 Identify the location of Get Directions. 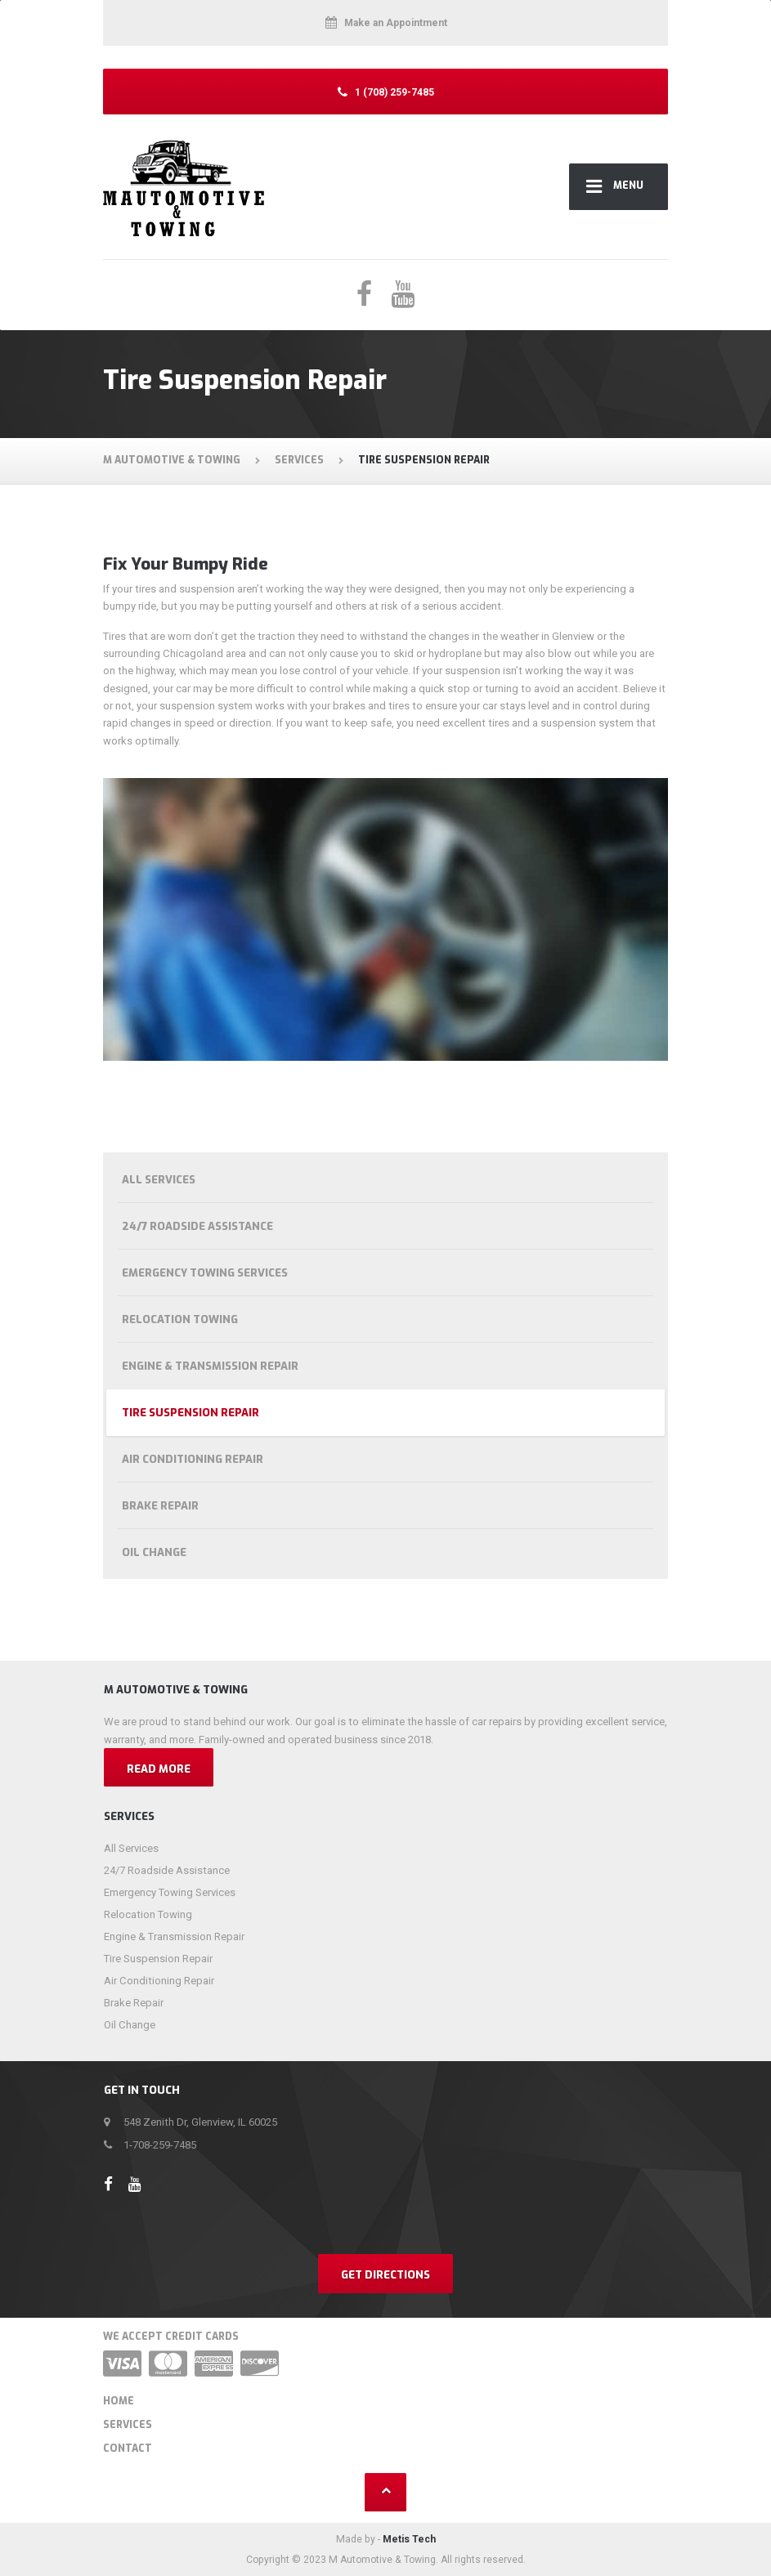
(385, 2275).